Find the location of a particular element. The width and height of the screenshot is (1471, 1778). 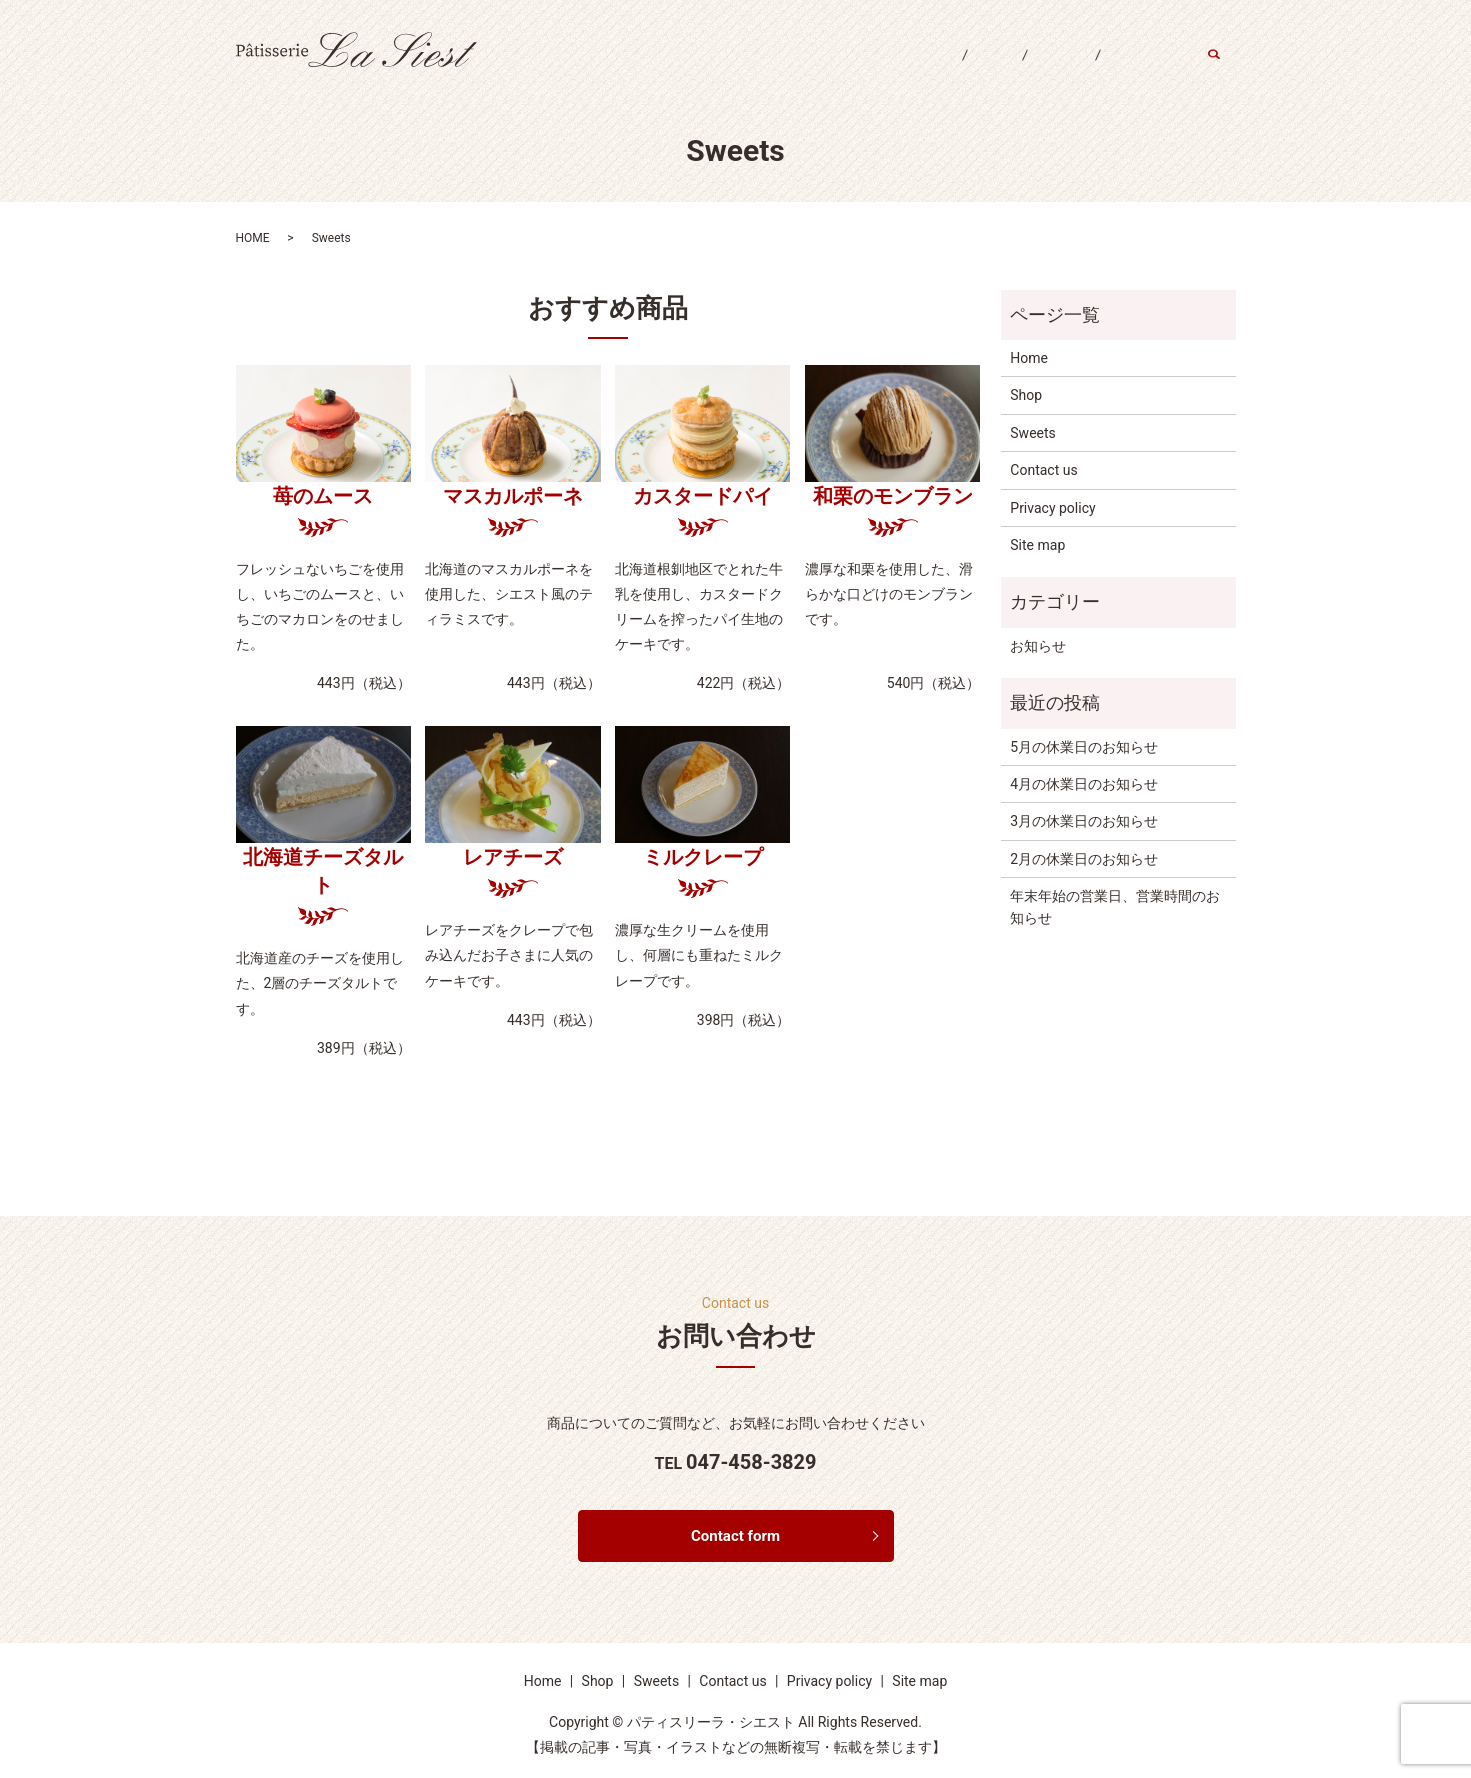

Contact form is located at coordinates (735, 1536).